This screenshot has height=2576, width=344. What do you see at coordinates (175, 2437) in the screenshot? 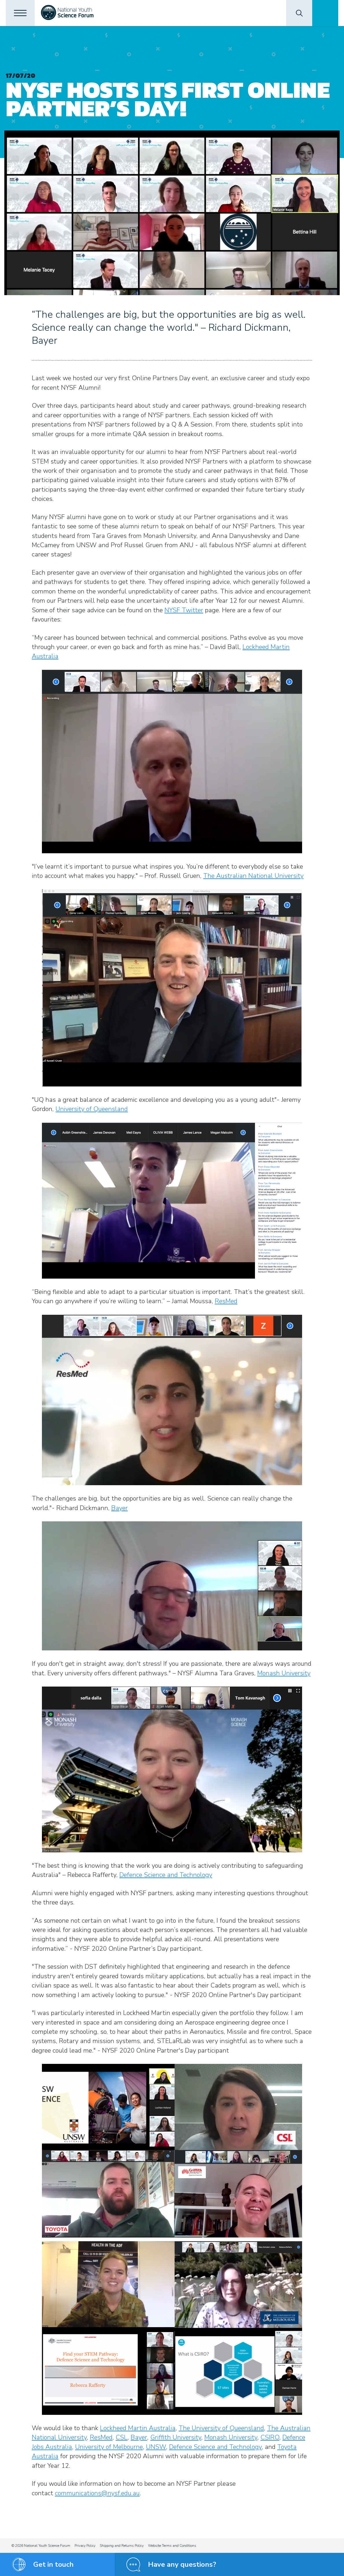
I see `Griffith University` at bounding box center [175, 2437].